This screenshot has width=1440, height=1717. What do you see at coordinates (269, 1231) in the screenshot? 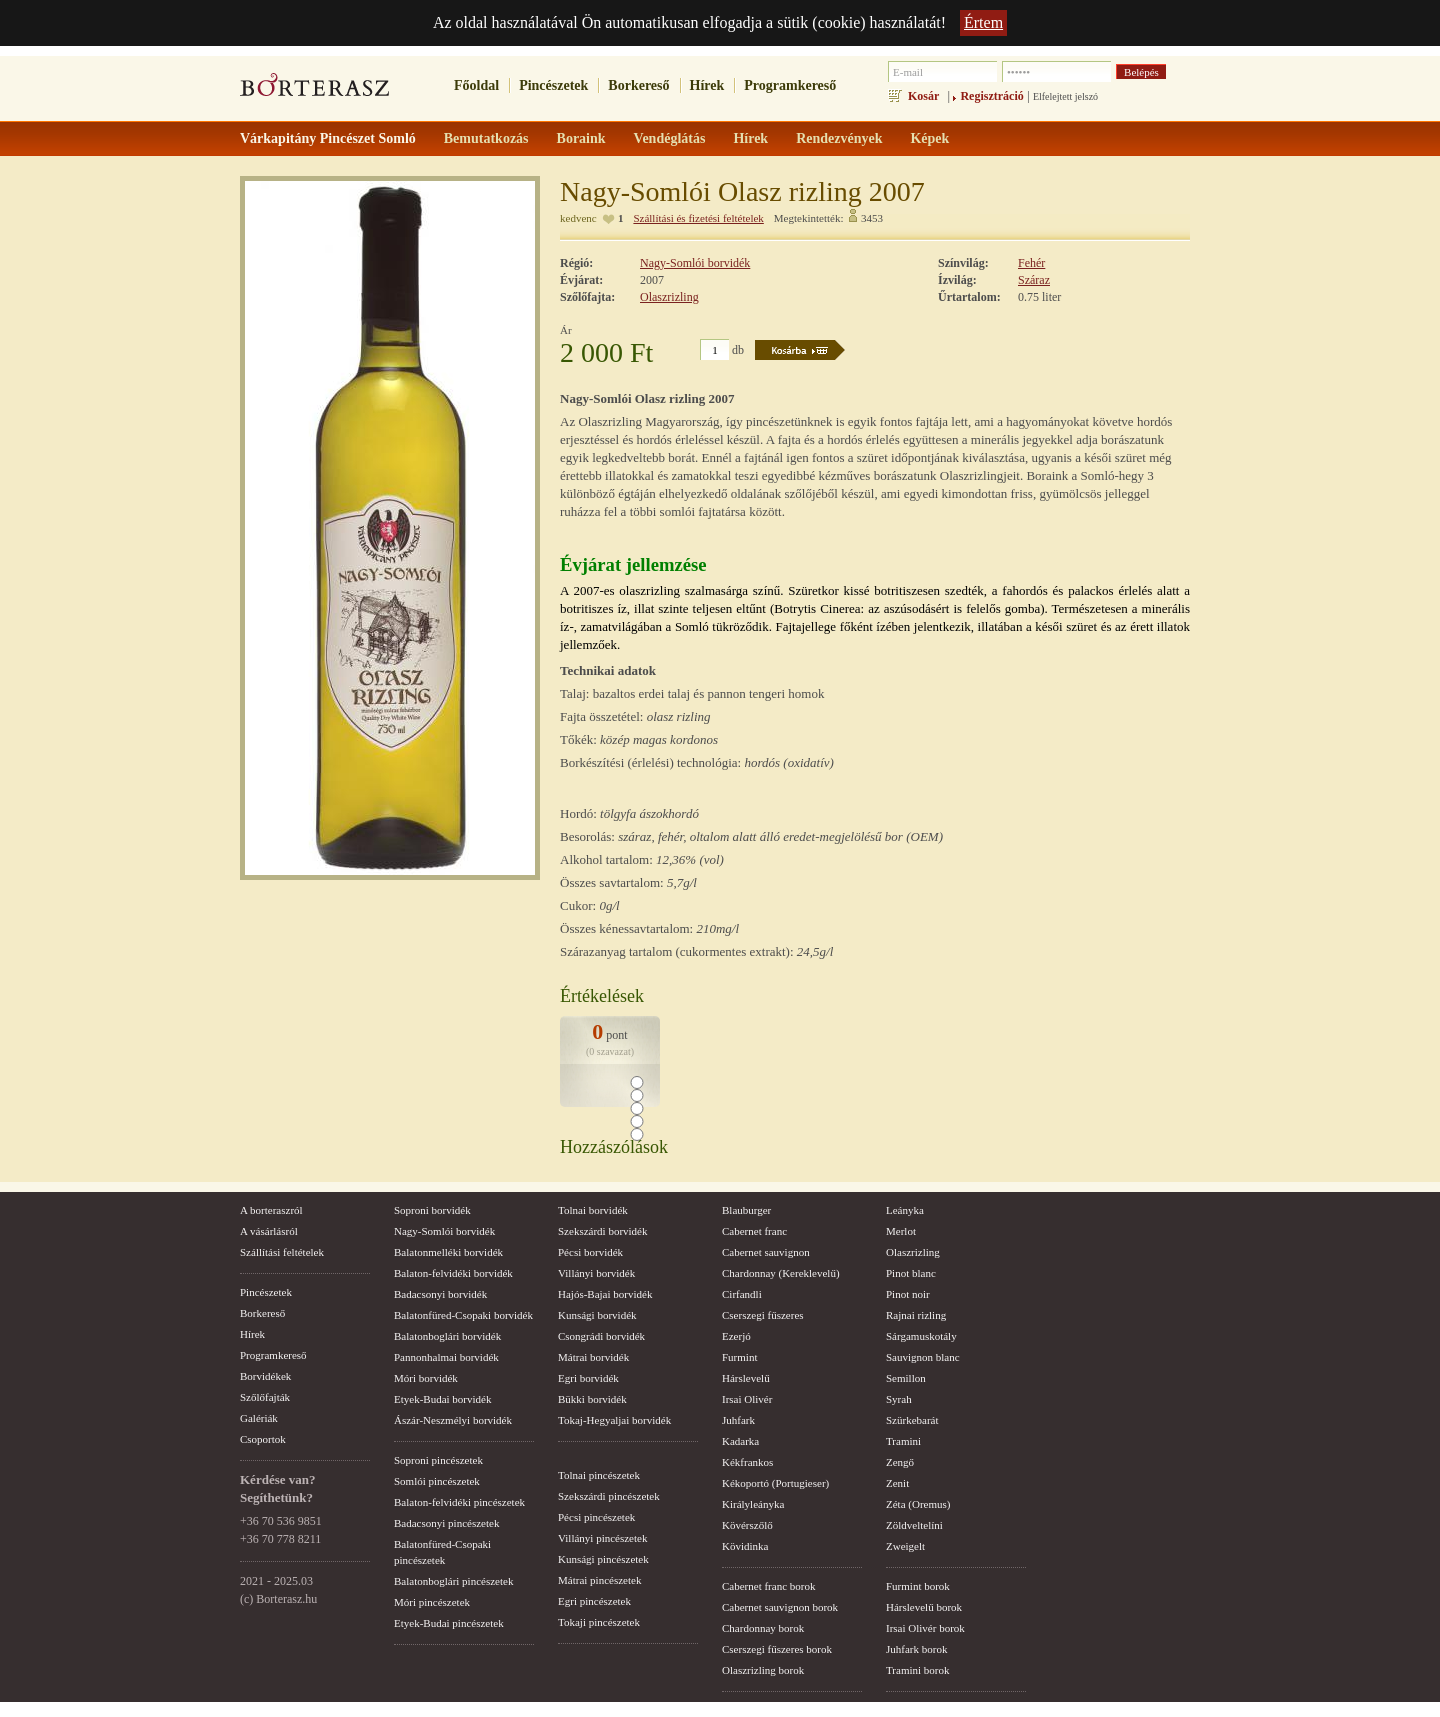
I see `A vásárlásról` at bounding box center [269, 1231].